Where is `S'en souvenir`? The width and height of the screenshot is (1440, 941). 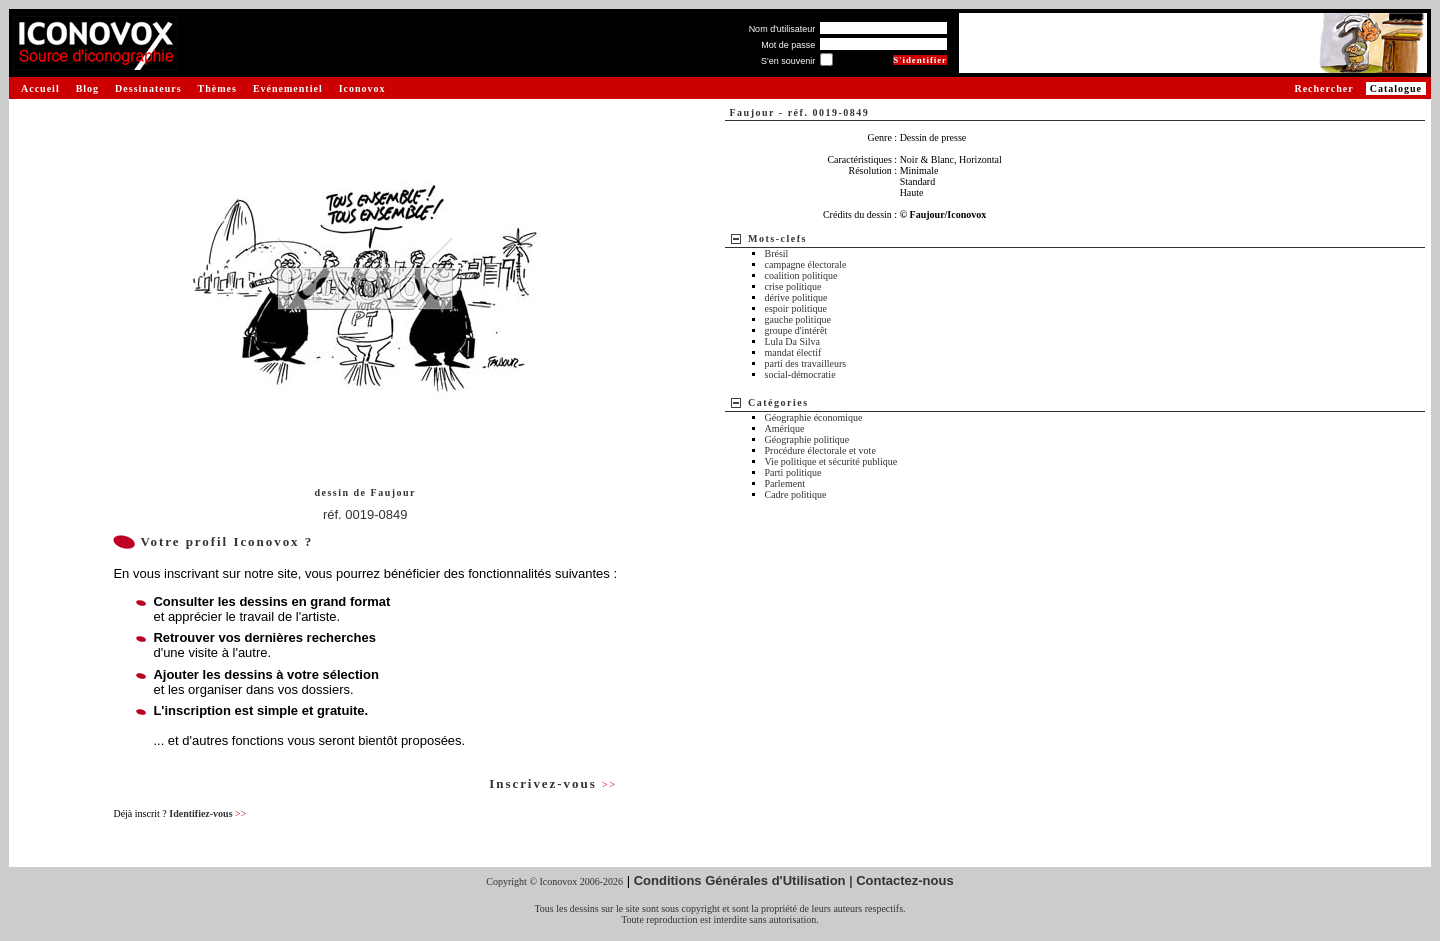 S'en souvenir is located at coordinates (788, 61).